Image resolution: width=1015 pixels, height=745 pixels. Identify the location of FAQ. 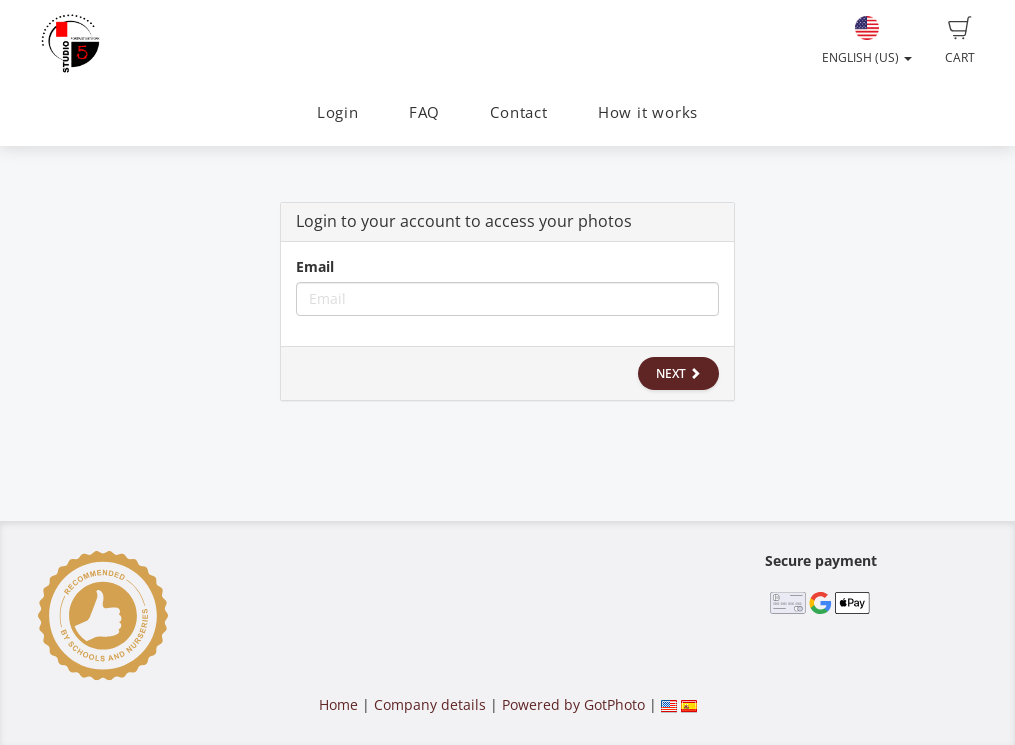
(424, 112).